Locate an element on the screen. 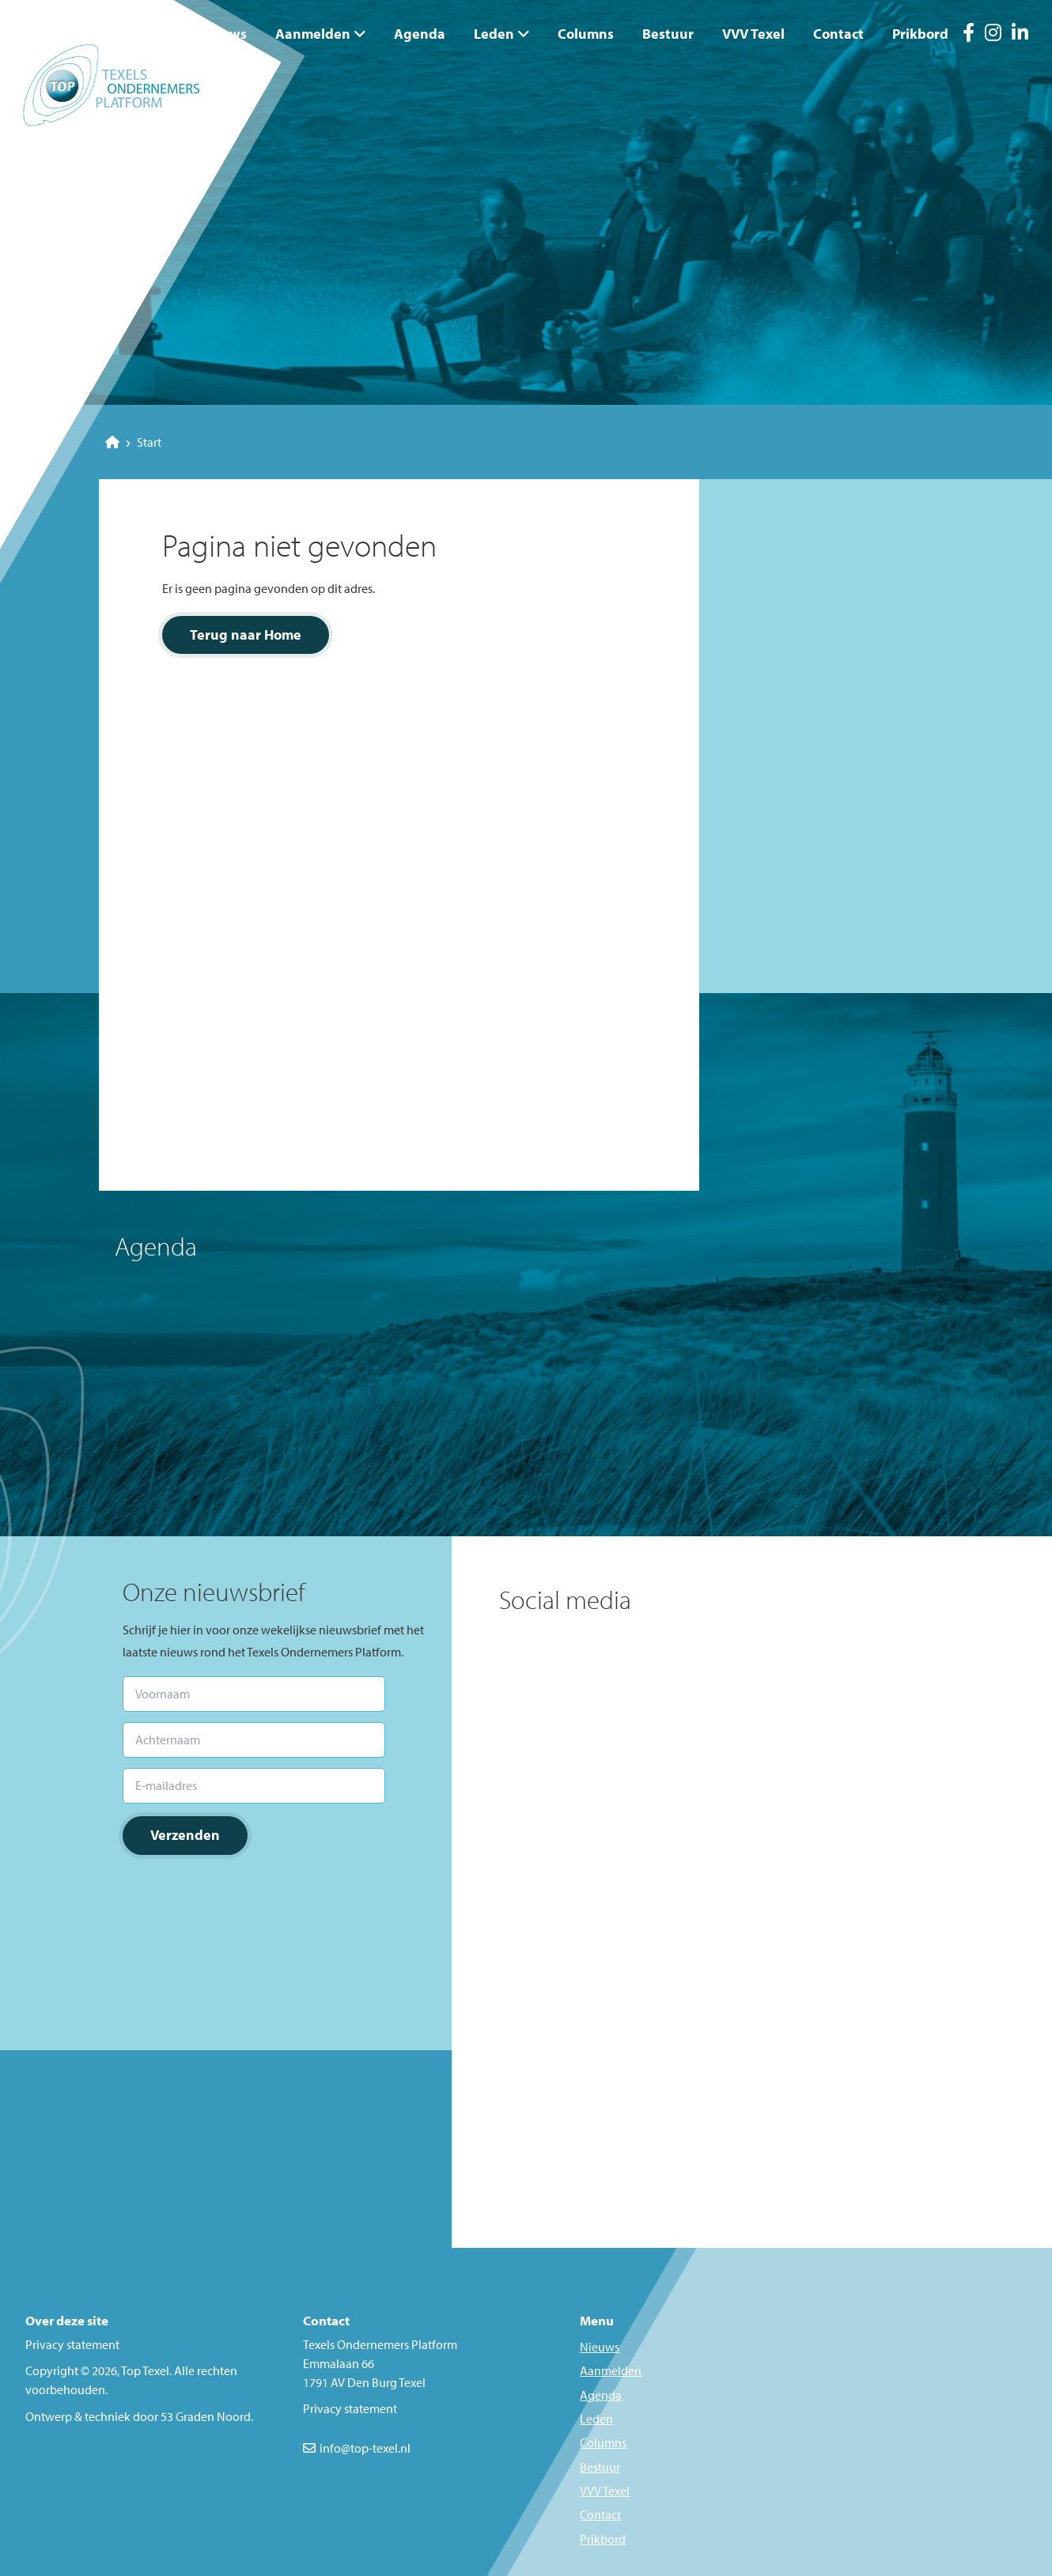 The width and height of the screenshot is (1052, 2576). [LinkedIn] is located at coordinates (1020, 35).